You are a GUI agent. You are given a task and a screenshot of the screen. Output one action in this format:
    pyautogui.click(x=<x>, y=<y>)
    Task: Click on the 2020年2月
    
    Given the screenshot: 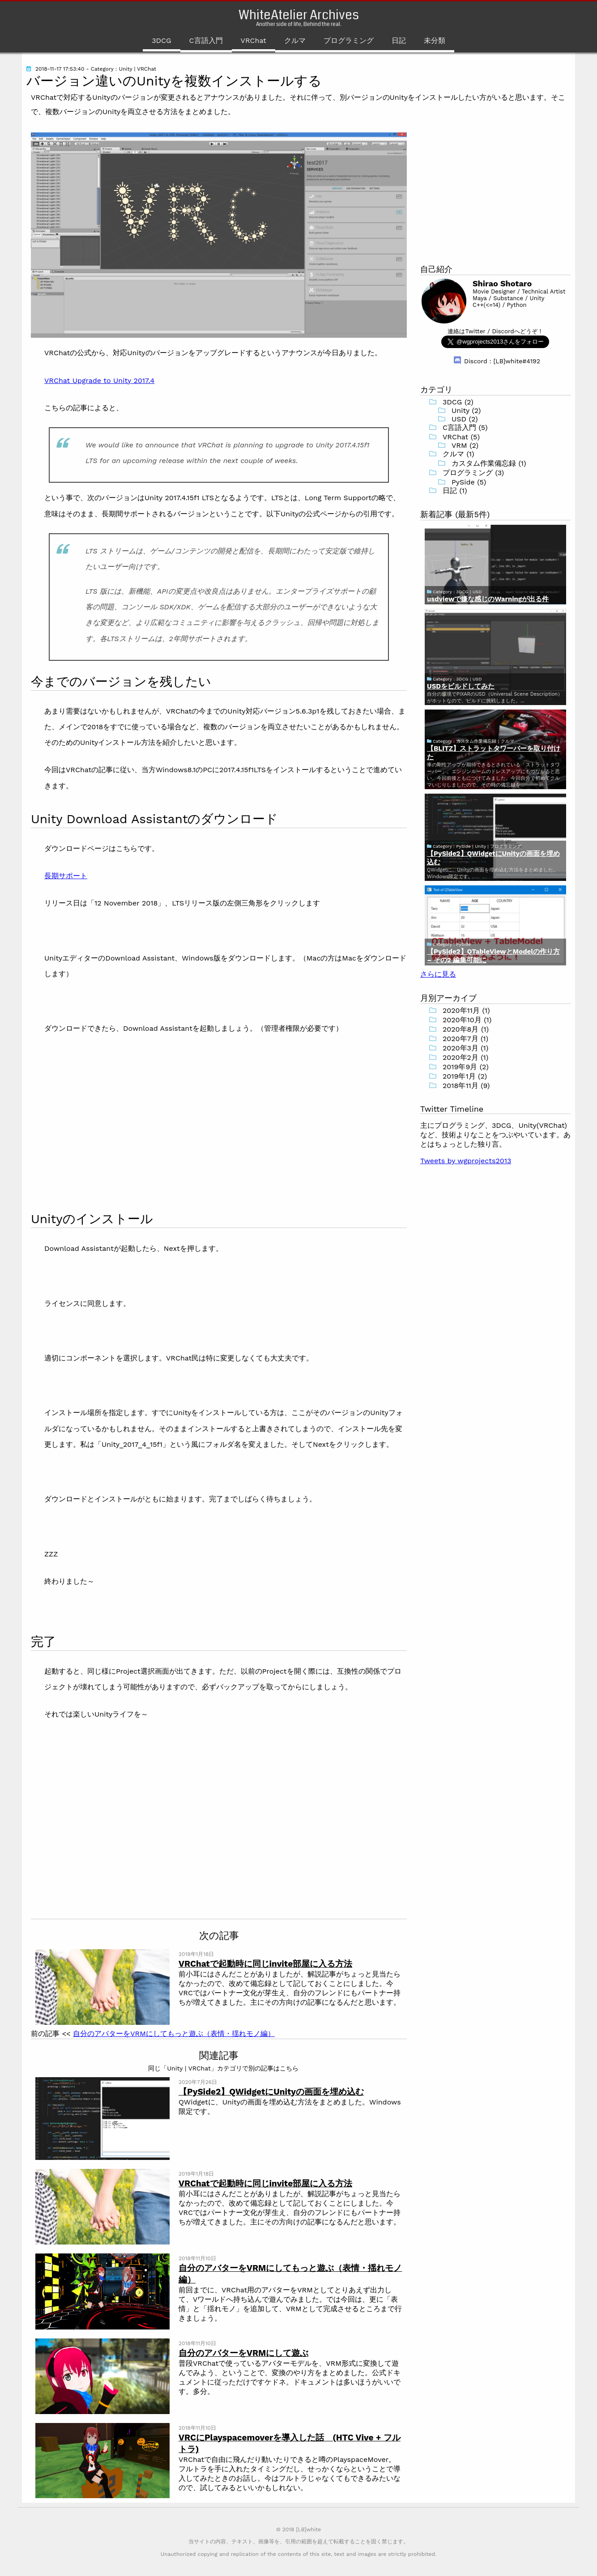 What is the action you would take?
    pyautogui.click(x=460, y=1057)
    